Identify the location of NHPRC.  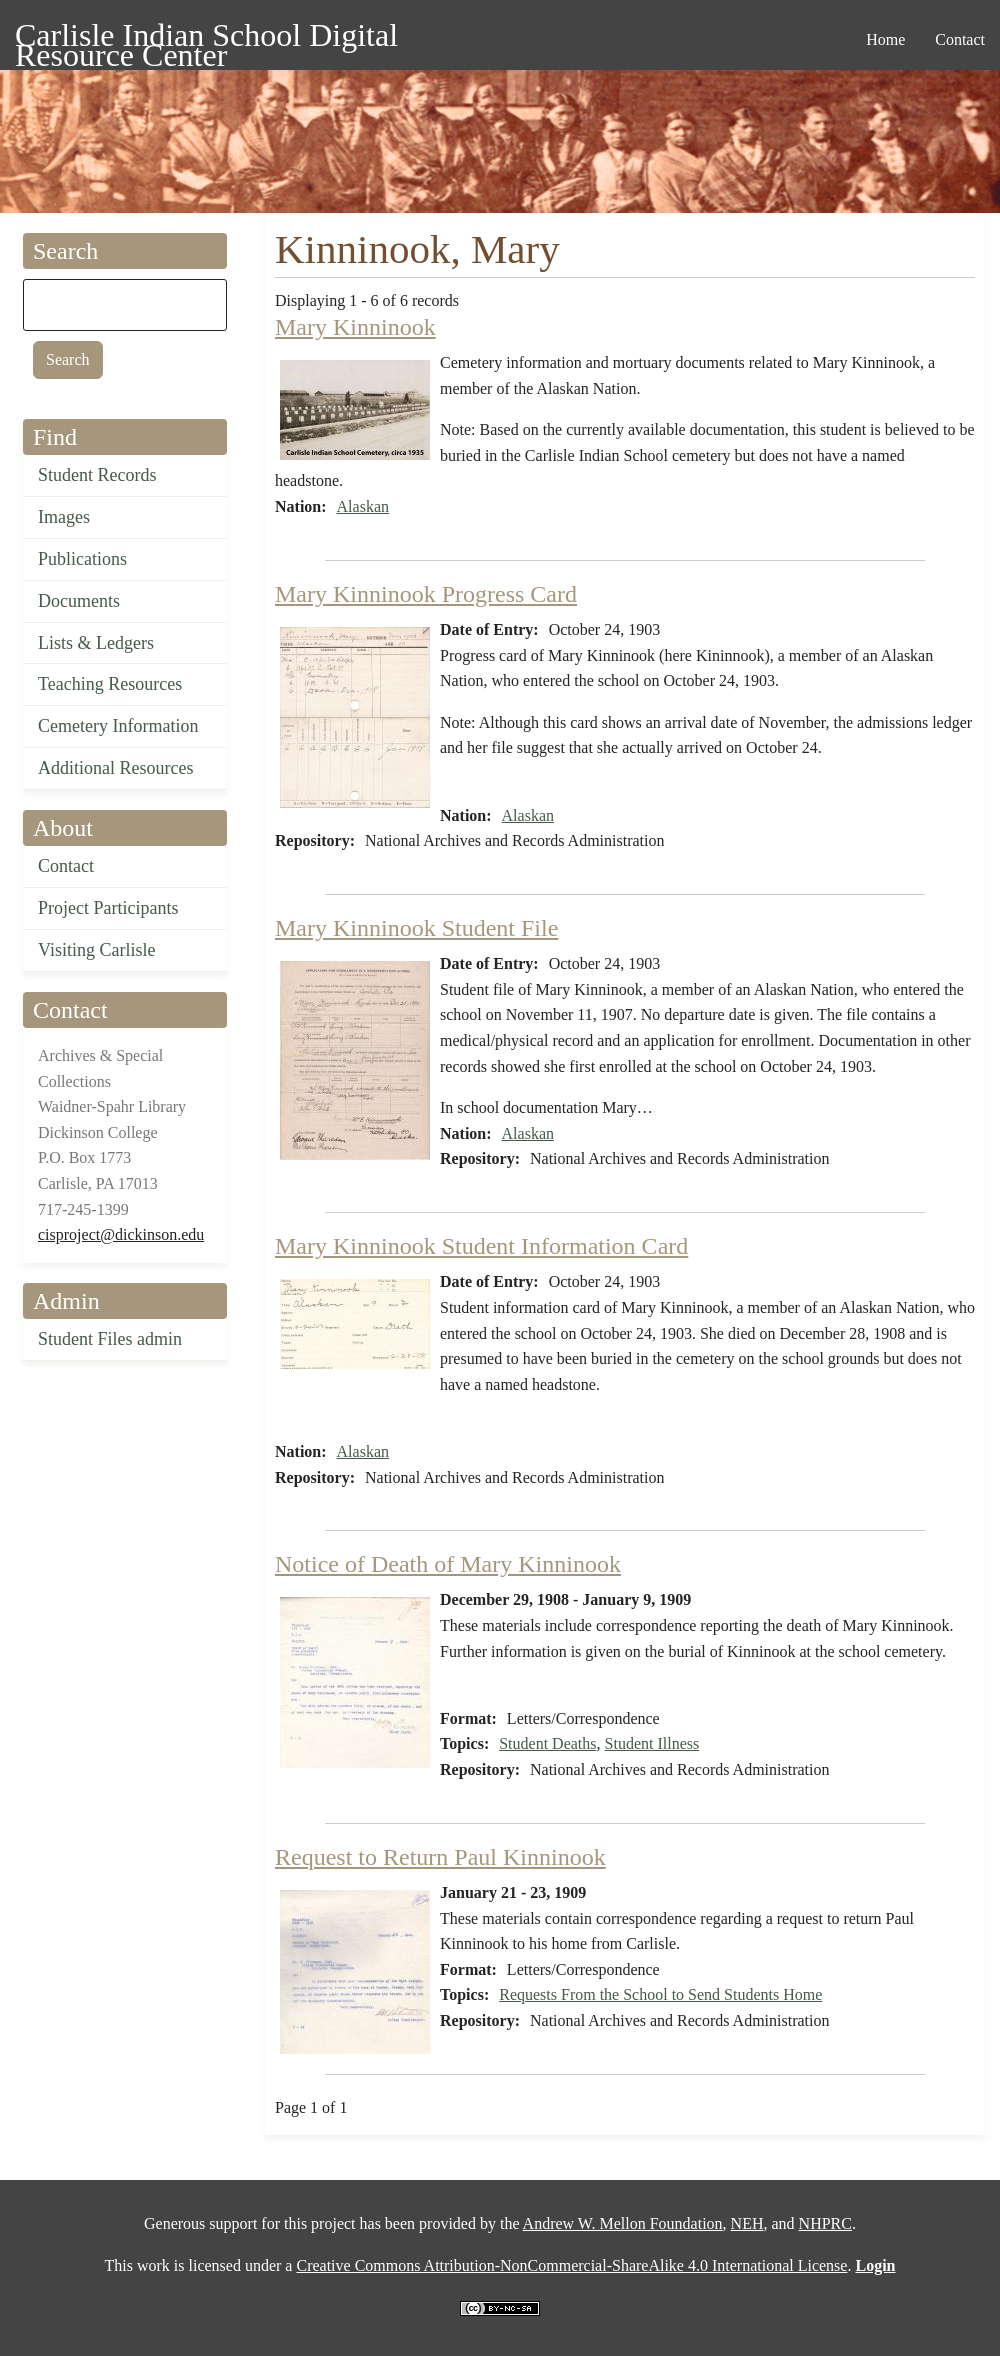
(825, 2223).